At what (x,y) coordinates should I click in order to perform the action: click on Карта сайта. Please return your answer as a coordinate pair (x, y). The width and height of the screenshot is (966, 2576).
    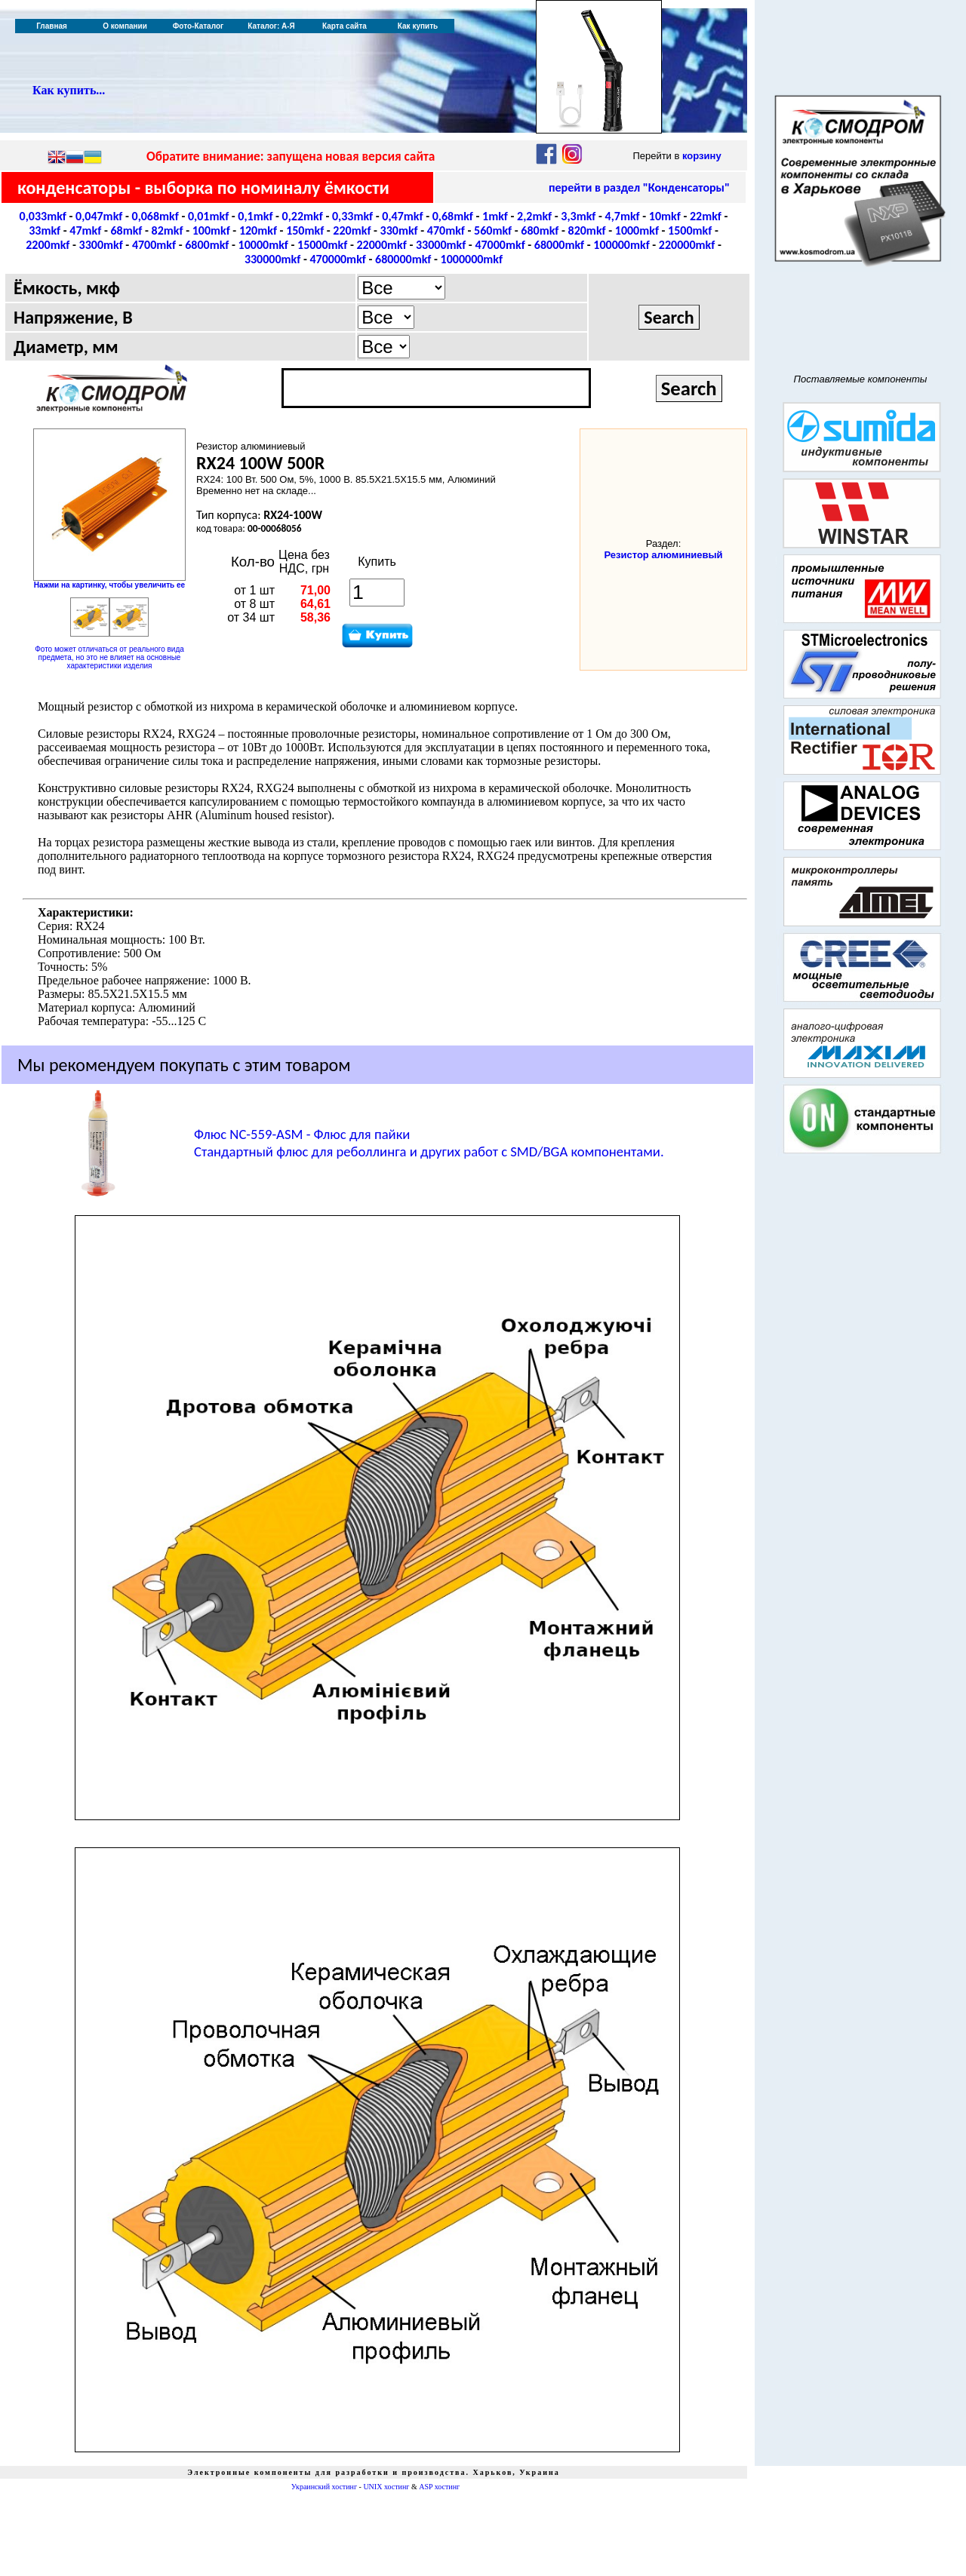
    Looking at the image, I should click on (344, 26).